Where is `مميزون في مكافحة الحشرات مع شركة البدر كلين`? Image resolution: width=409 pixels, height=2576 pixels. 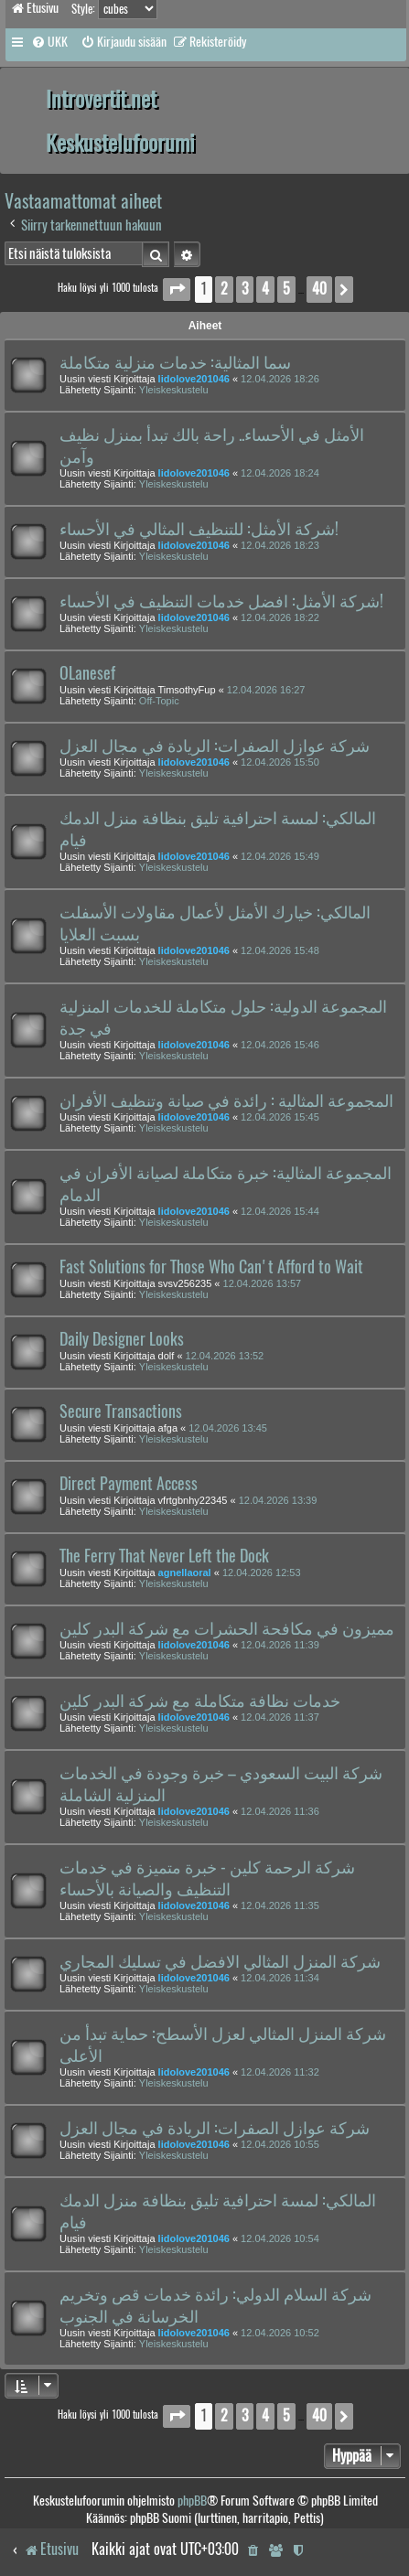 مميزون في مكافحة الحشرات مع شركة البدر كلين is located at coordinates (226, 1628).